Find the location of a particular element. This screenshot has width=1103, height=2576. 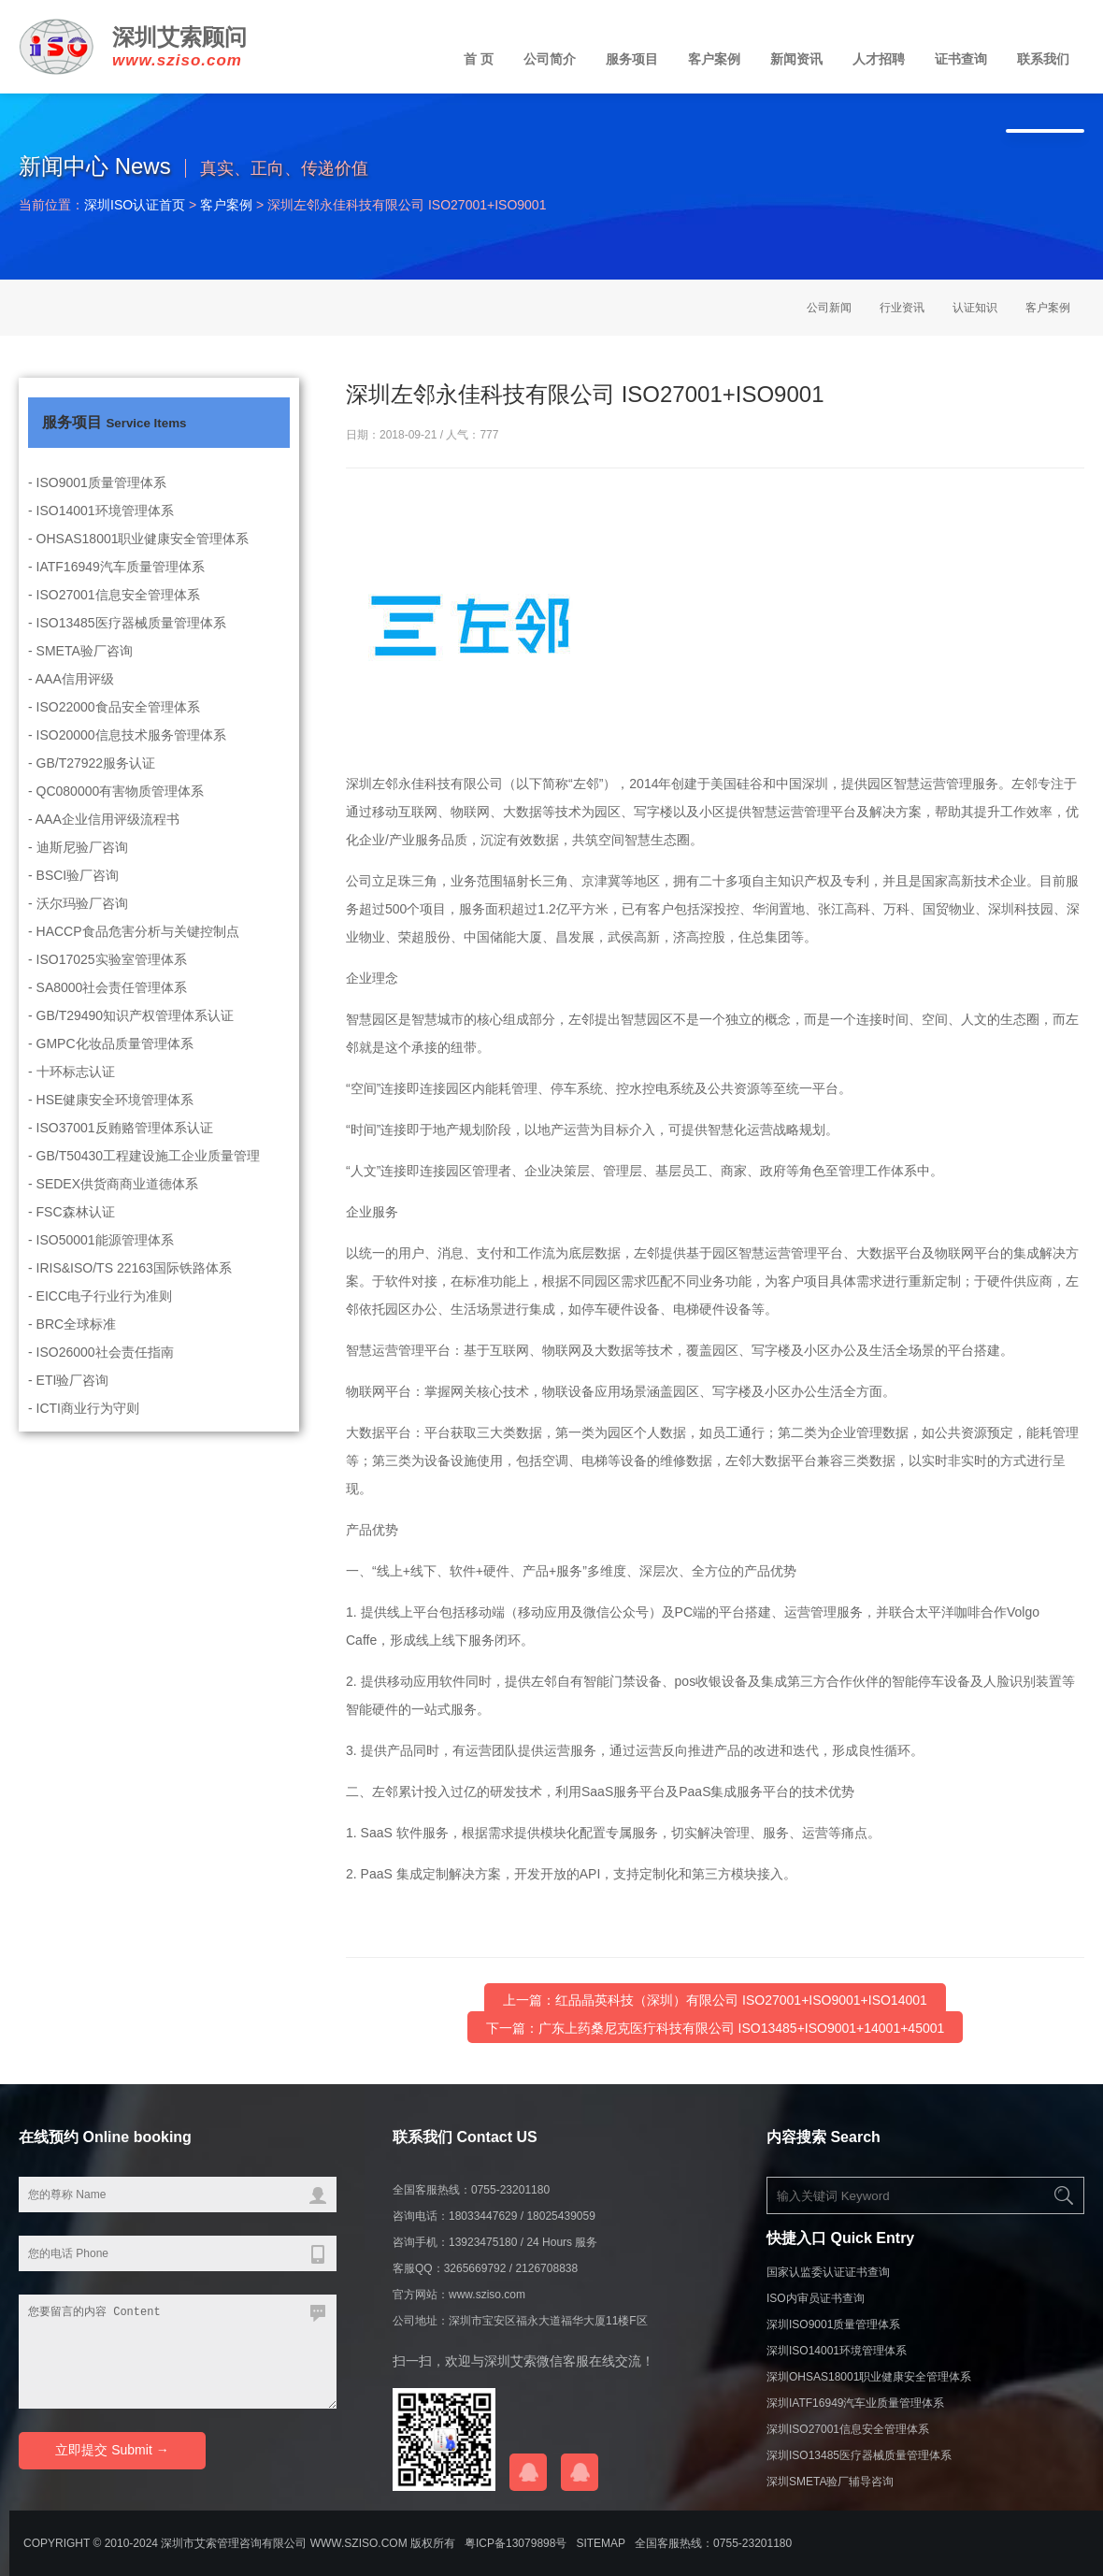

- GB/T29490知识产权管理体系认证 is located at coordinates (131, 1034).